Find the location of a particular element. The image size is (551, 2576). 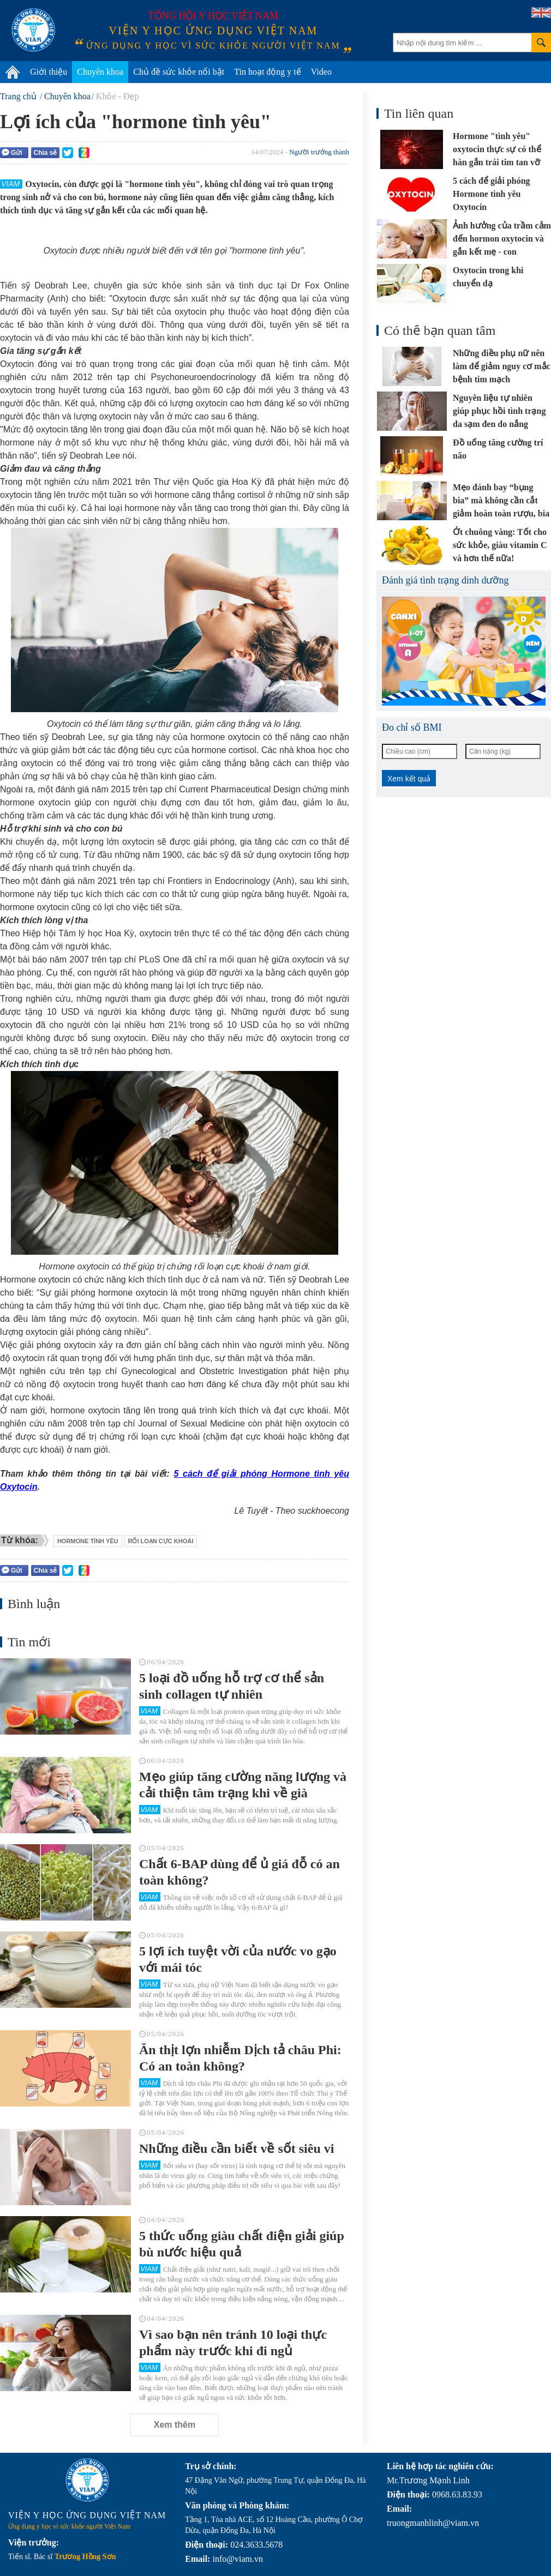

hormone tình yêu is located at coordinates (87, 1541).